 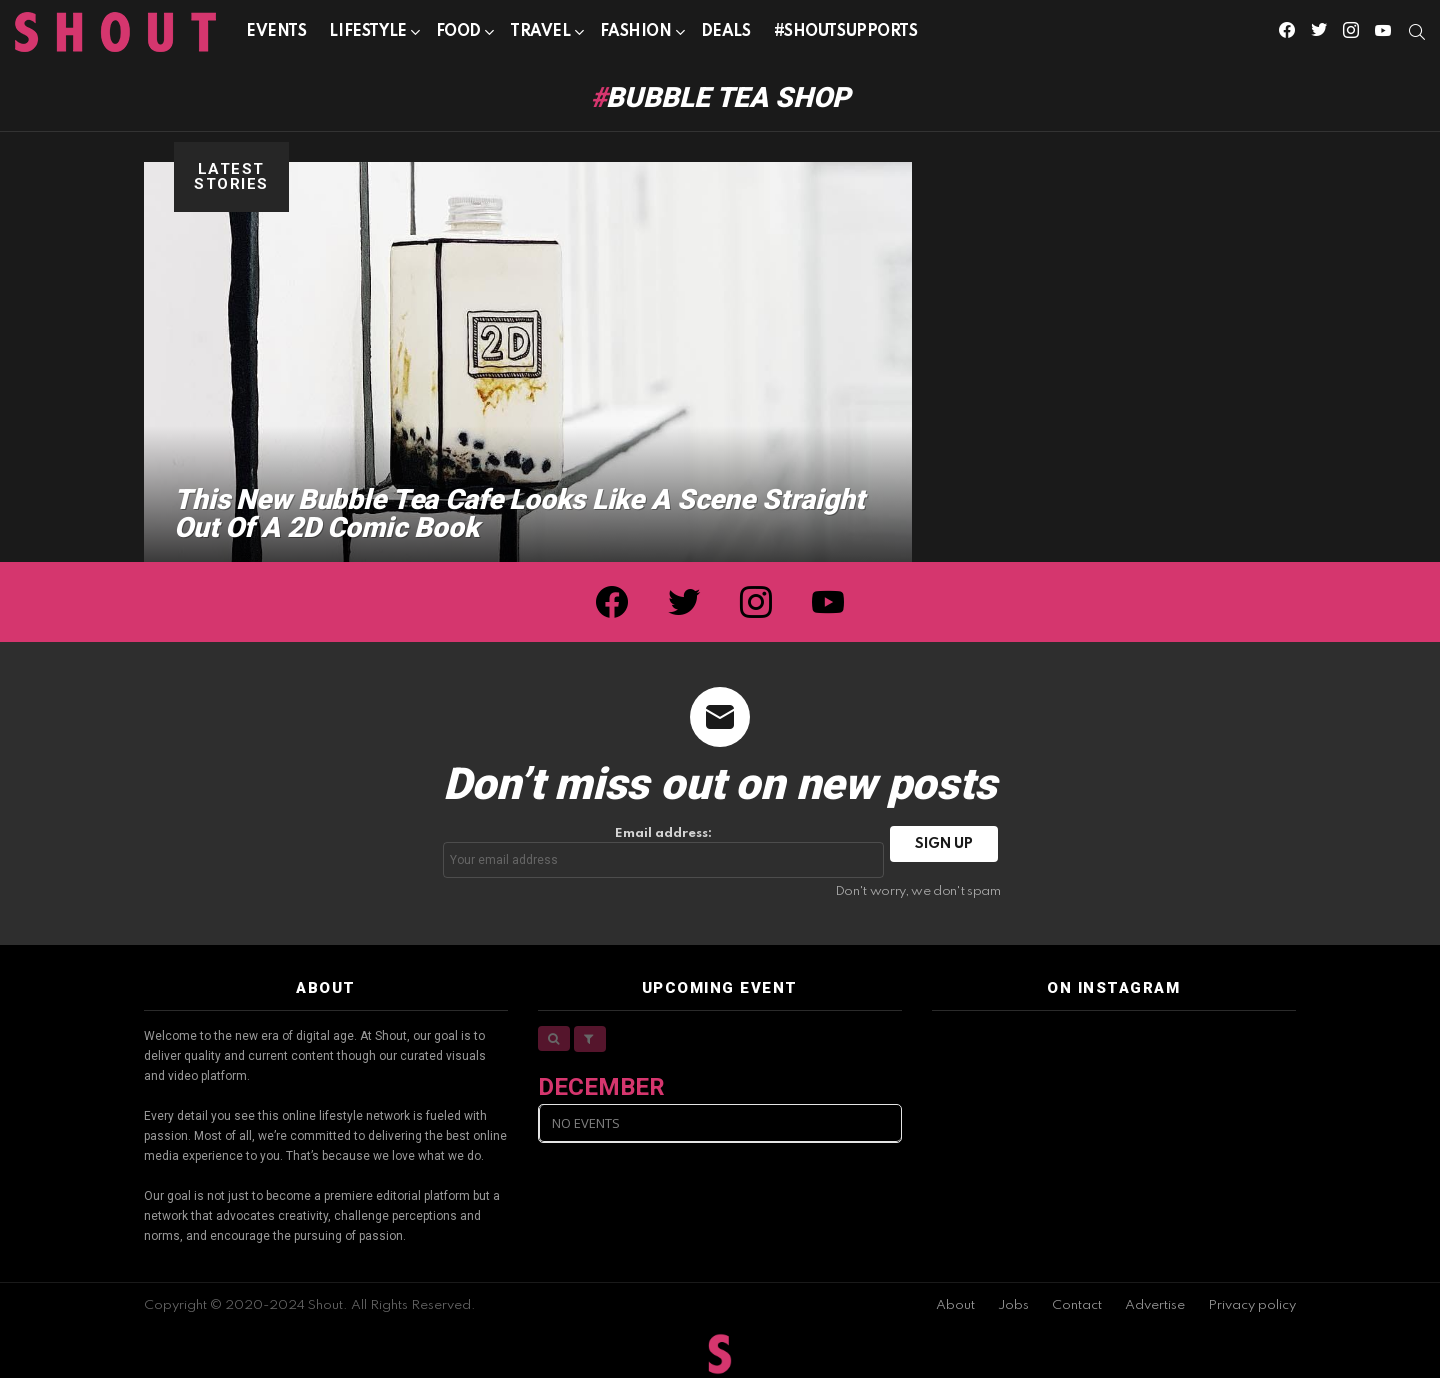 I want to click on Travel, so click(x=540, y=35).